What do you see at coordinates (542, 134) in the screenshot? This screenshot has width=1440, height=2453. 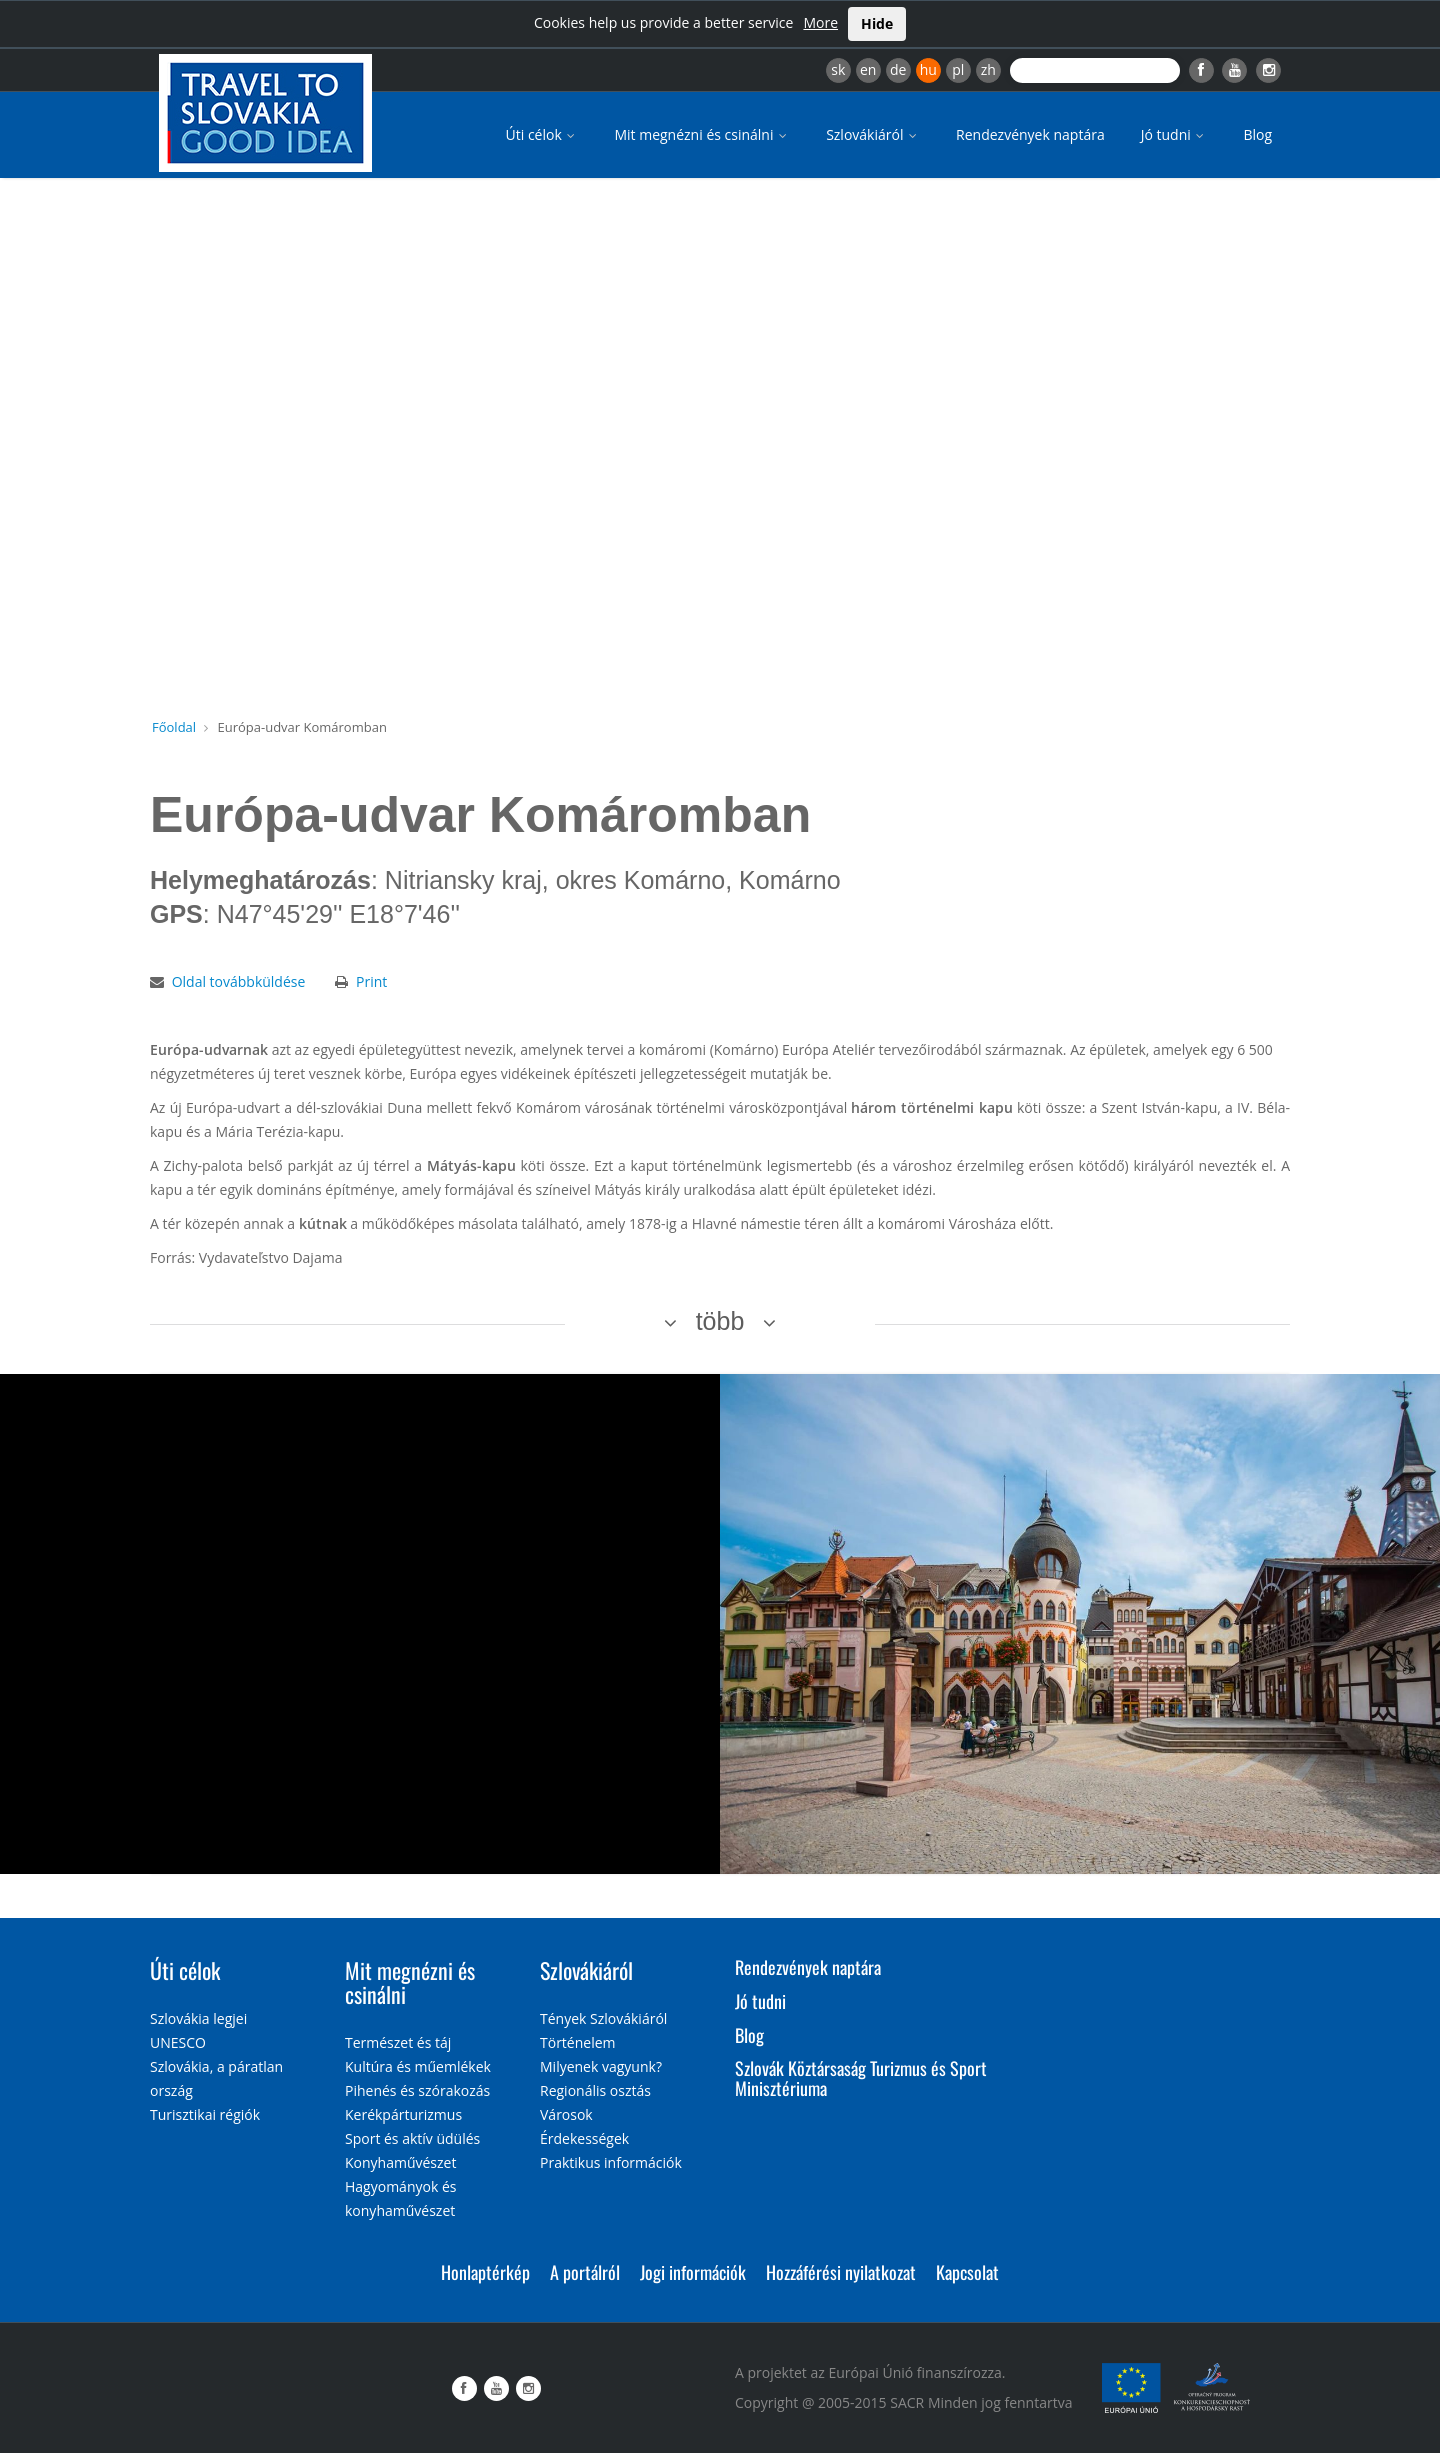 I see `Úti célok` at bounding box center [542, 134].